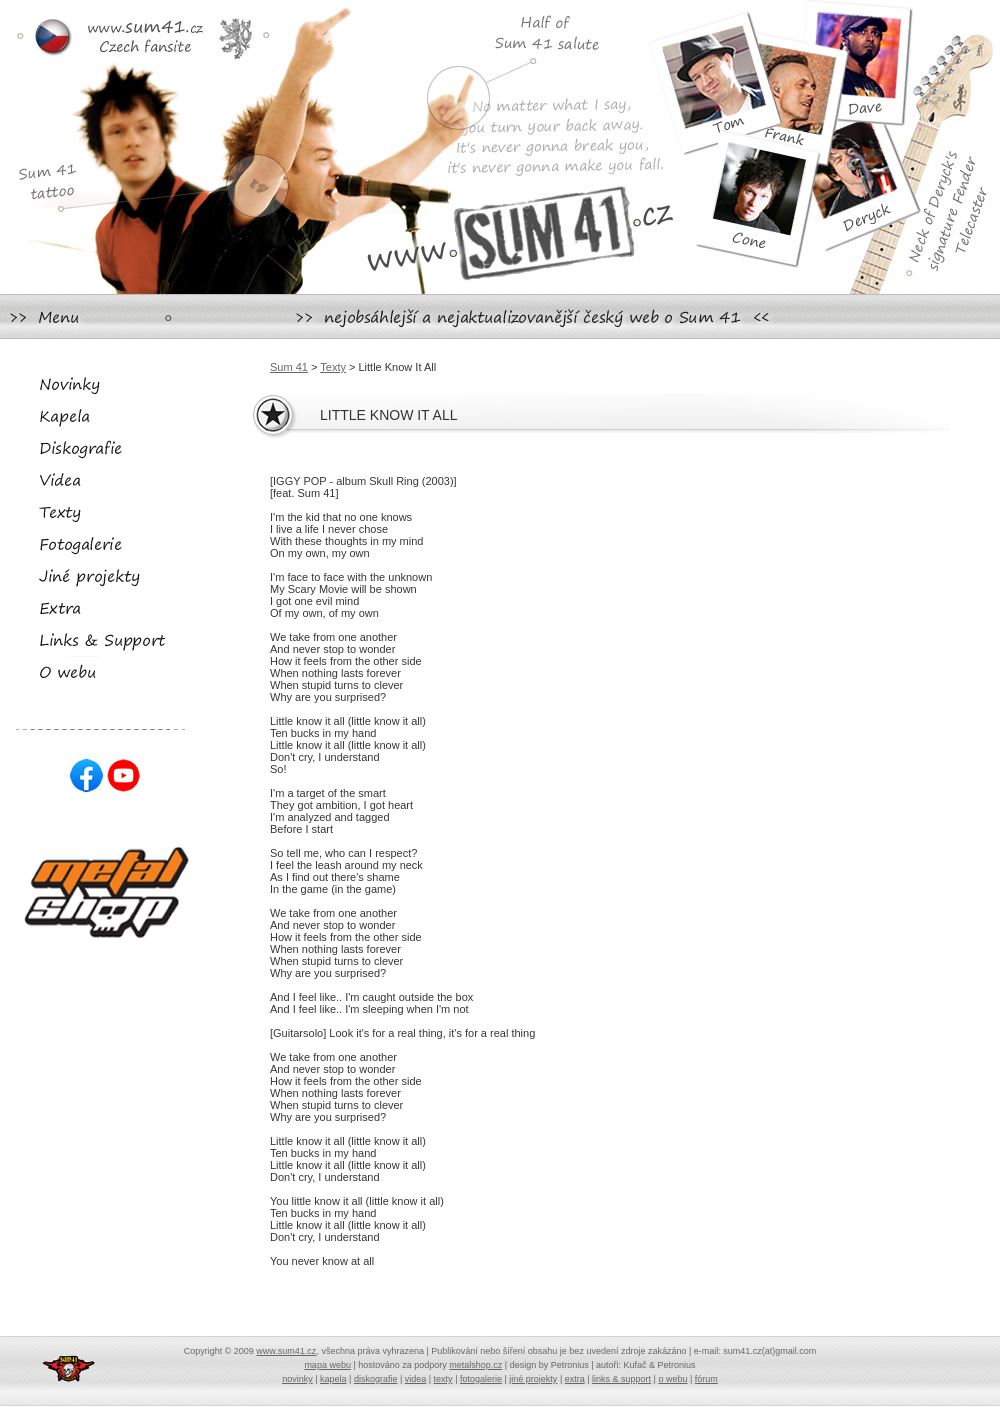 The width and height of the screenshot is (1000, 1426). I want to click on Sum 41, so click(289, 367).